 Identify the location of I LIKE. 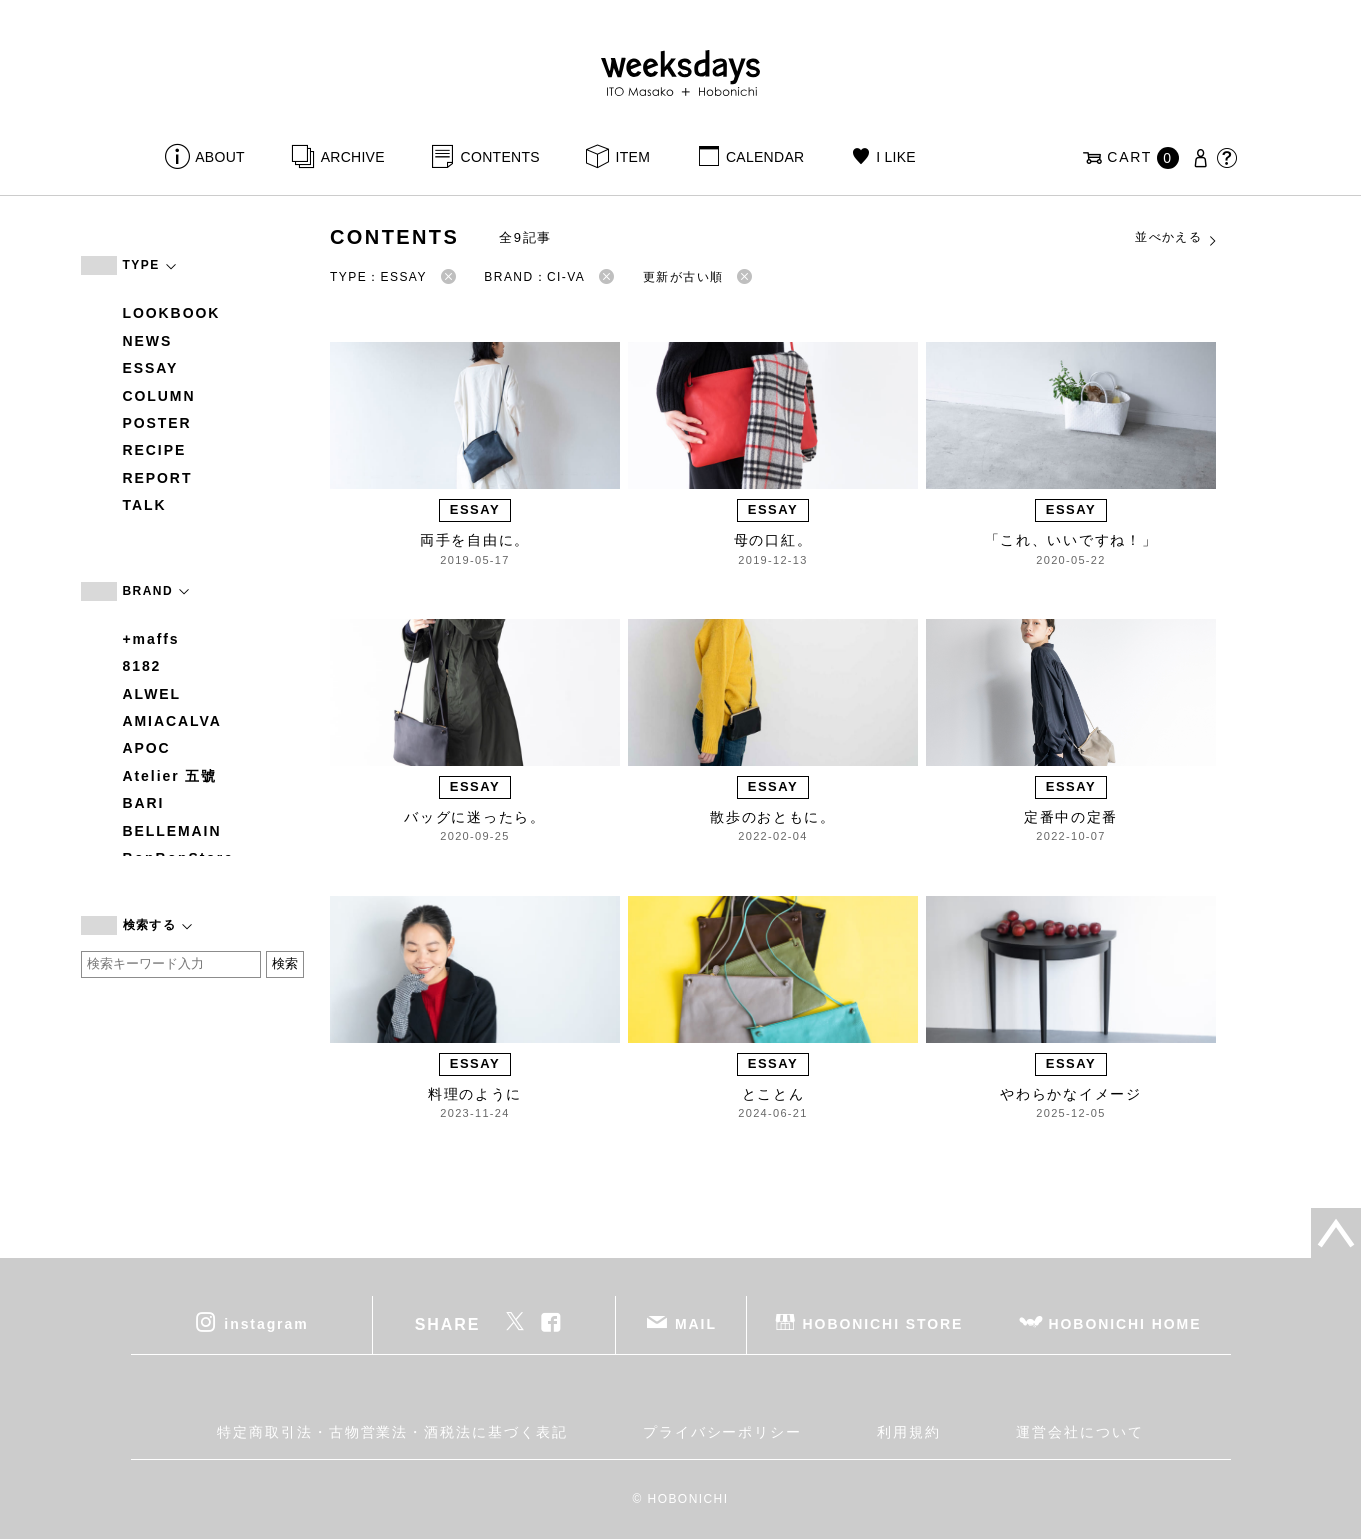
(896, 157).